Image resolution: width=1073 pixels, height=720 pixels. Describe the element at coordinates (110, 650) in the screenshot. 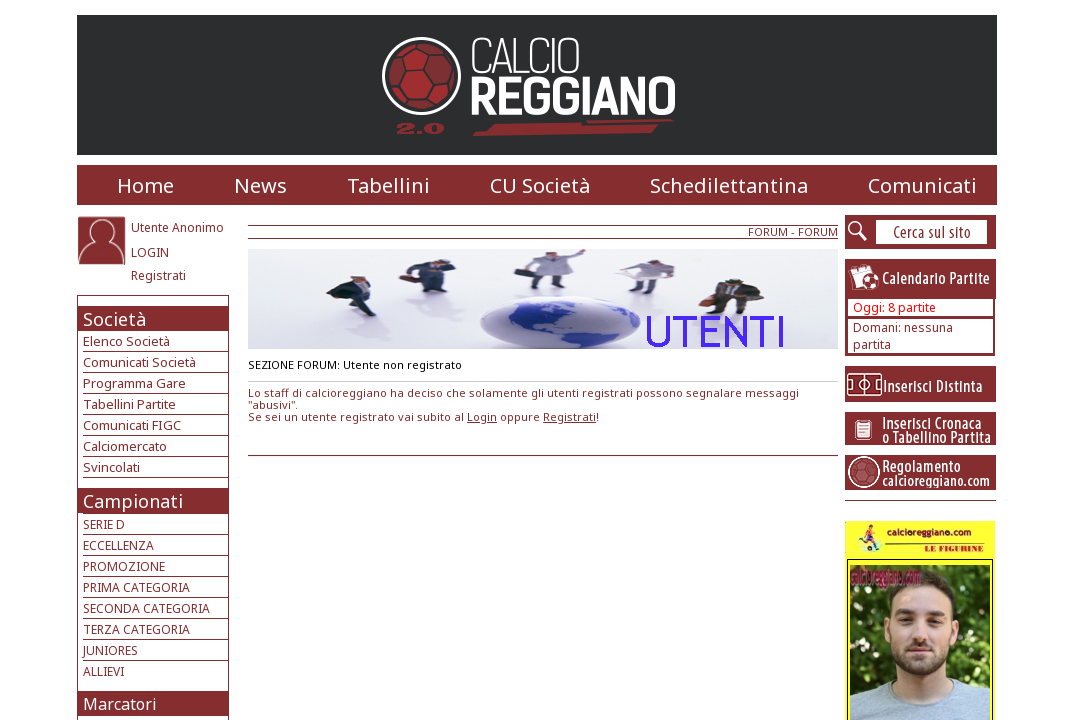

I see `JUNIORES` at that location.